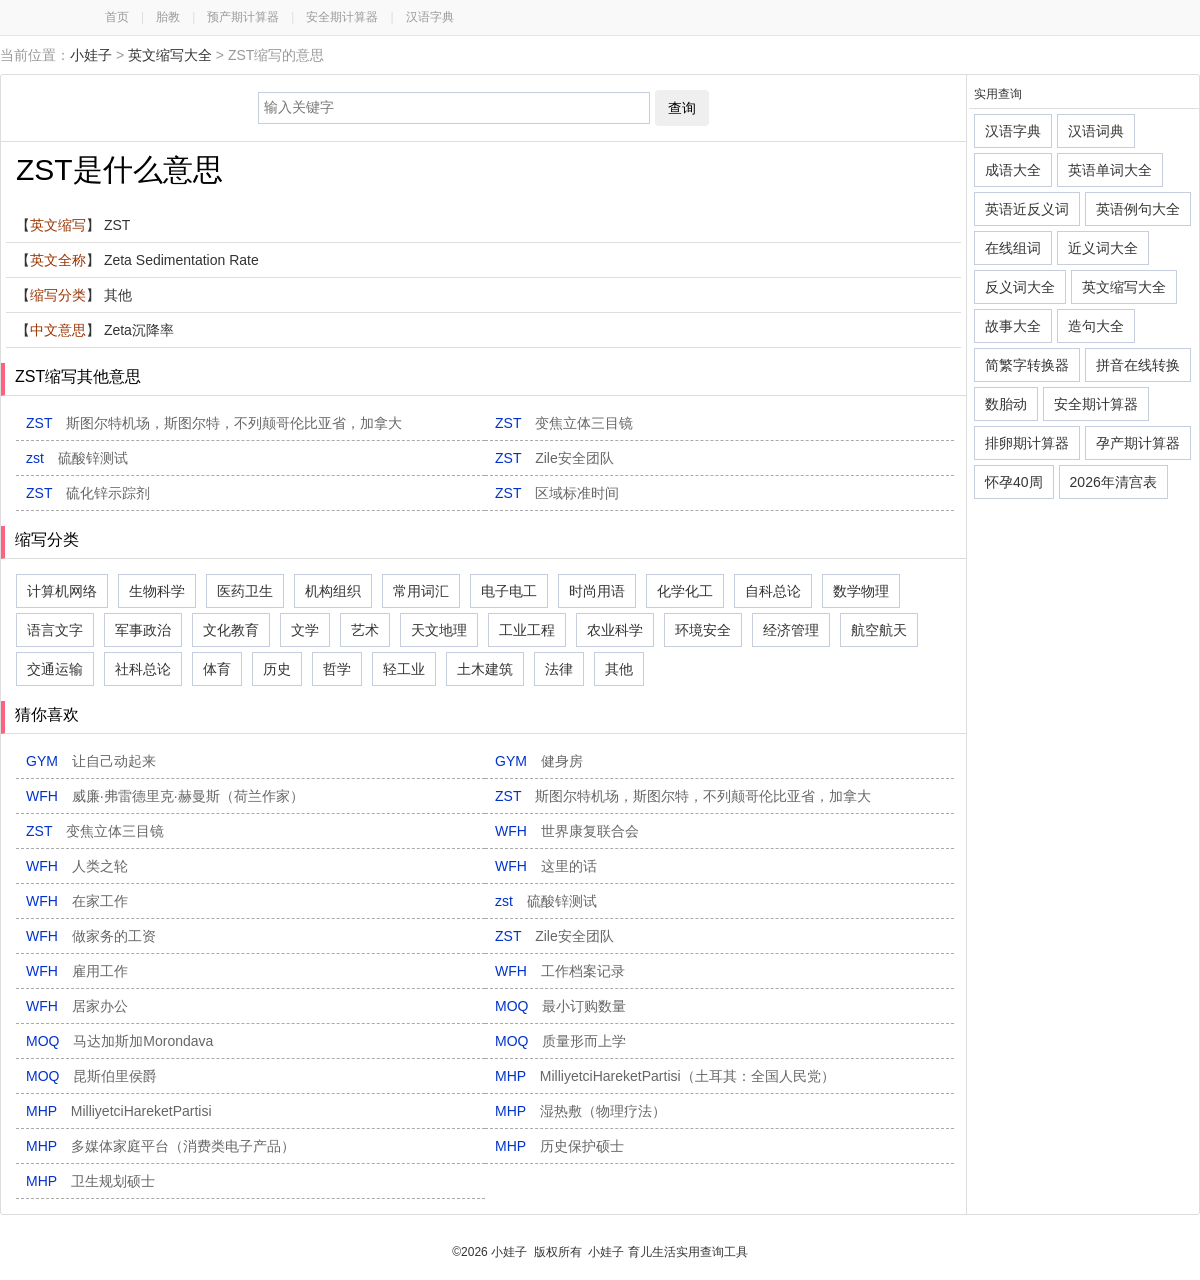  Describe the element at coordinates (1103, 248) in the screenshot. I see `近义词大全` at that location.